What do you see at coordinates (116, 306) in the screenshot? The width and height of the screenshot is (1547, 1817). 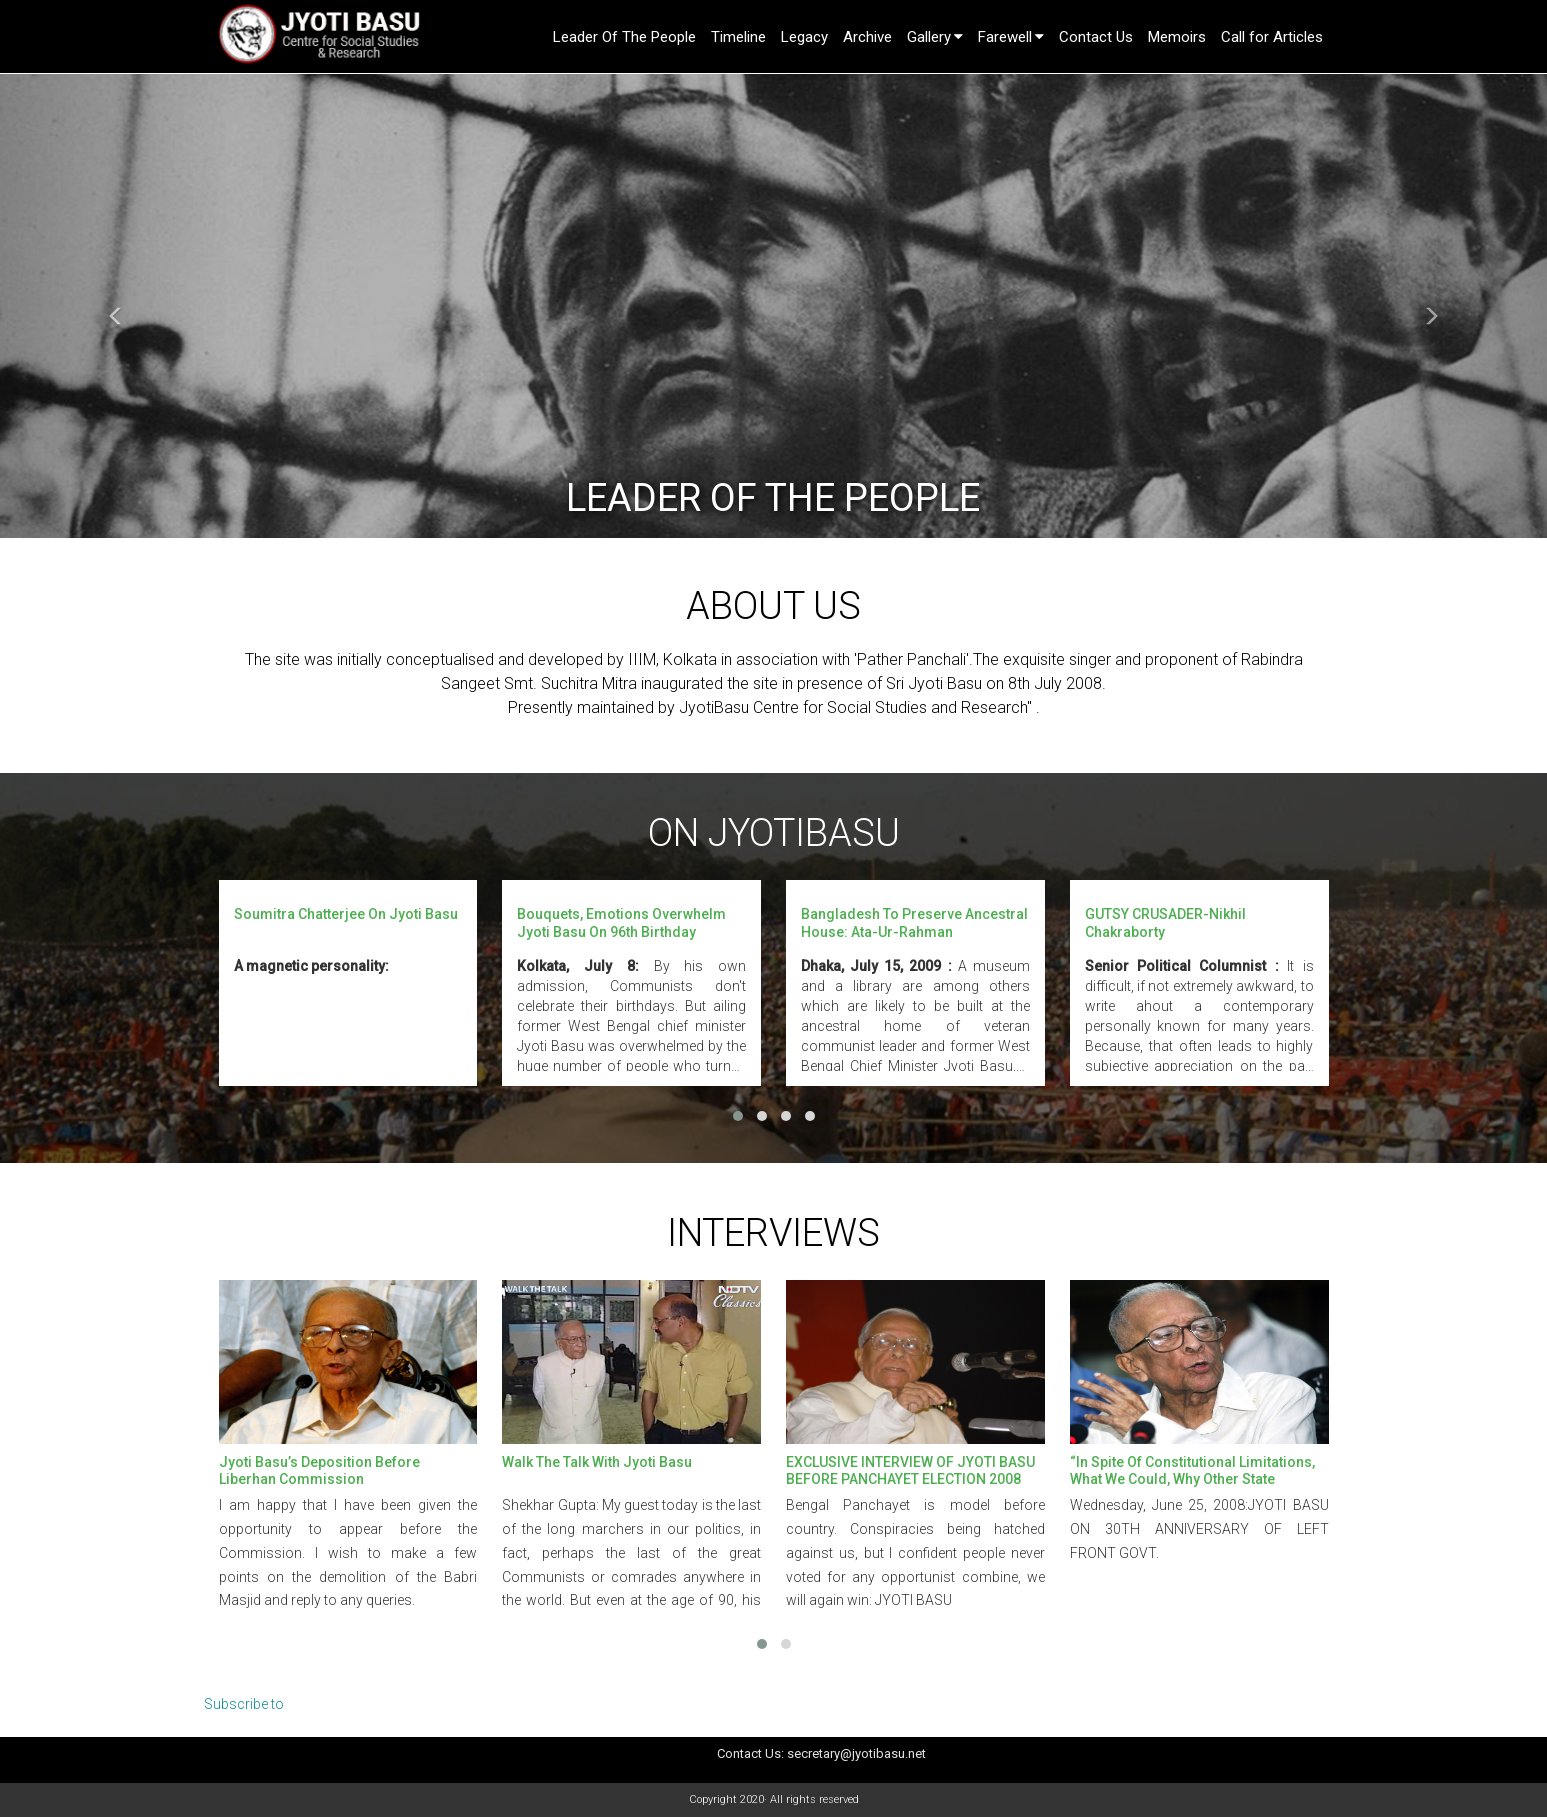 I see `[button]` at bounding box center [116, 306].